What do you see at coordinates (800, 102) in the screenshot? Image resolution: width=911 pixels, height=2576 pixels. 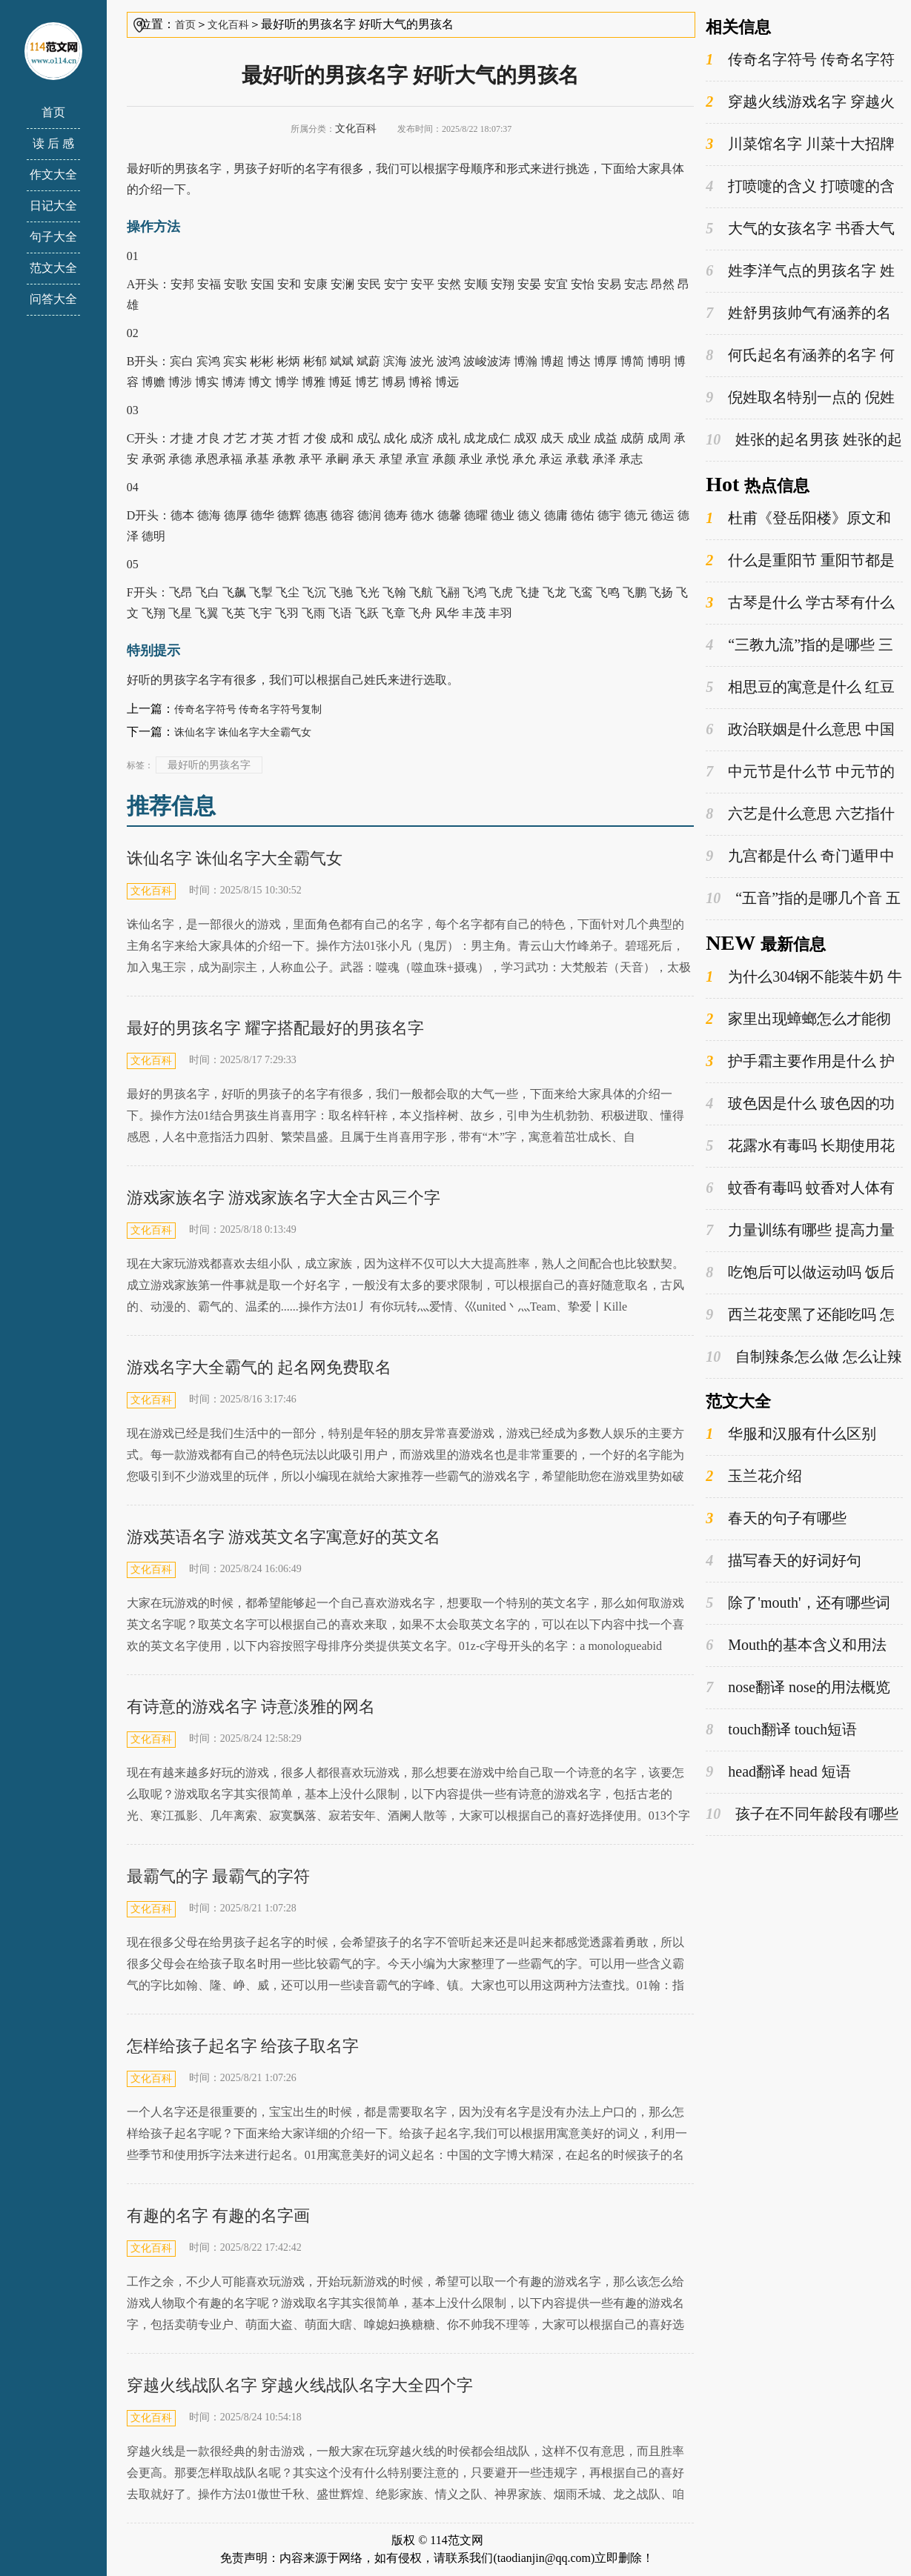 I see `穿越火线游戏名字 穿越火线游戏名字男` at bounding box center [800, 102].